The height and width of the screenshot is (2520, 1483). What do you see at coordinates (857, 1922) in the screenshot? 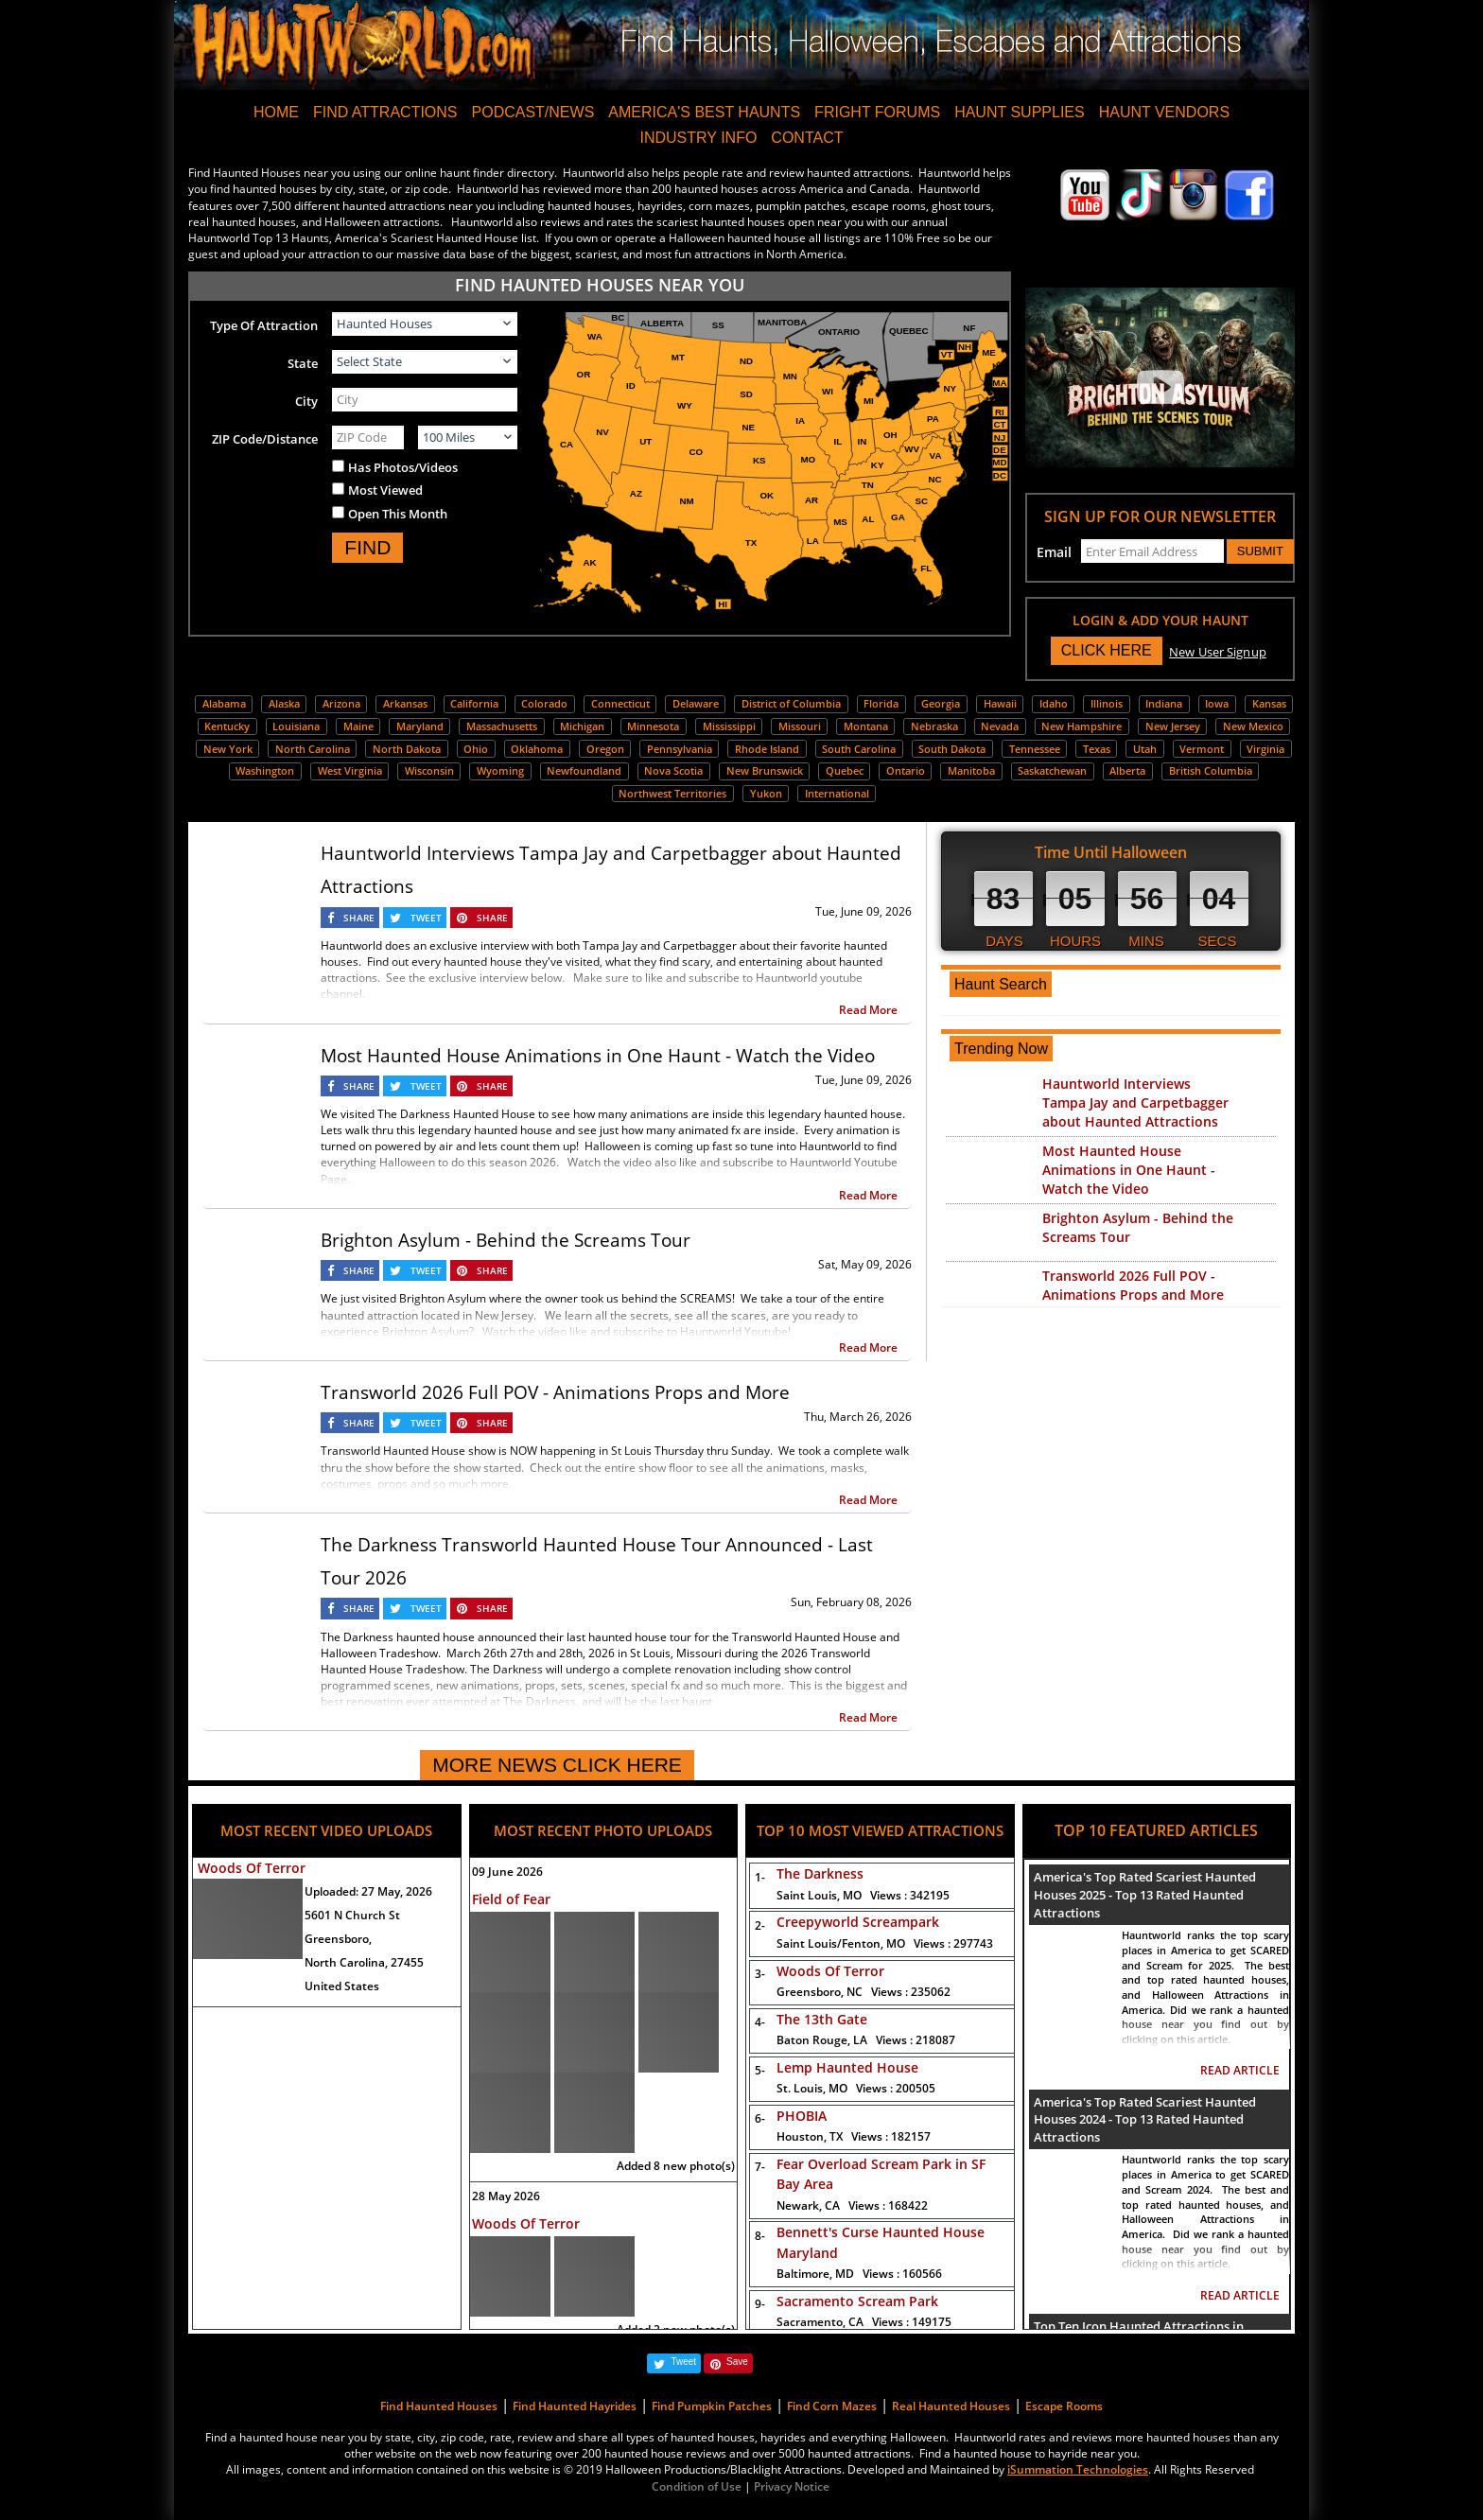
I see `Creepyworld Screampark` at bounding box center [857, 1922].